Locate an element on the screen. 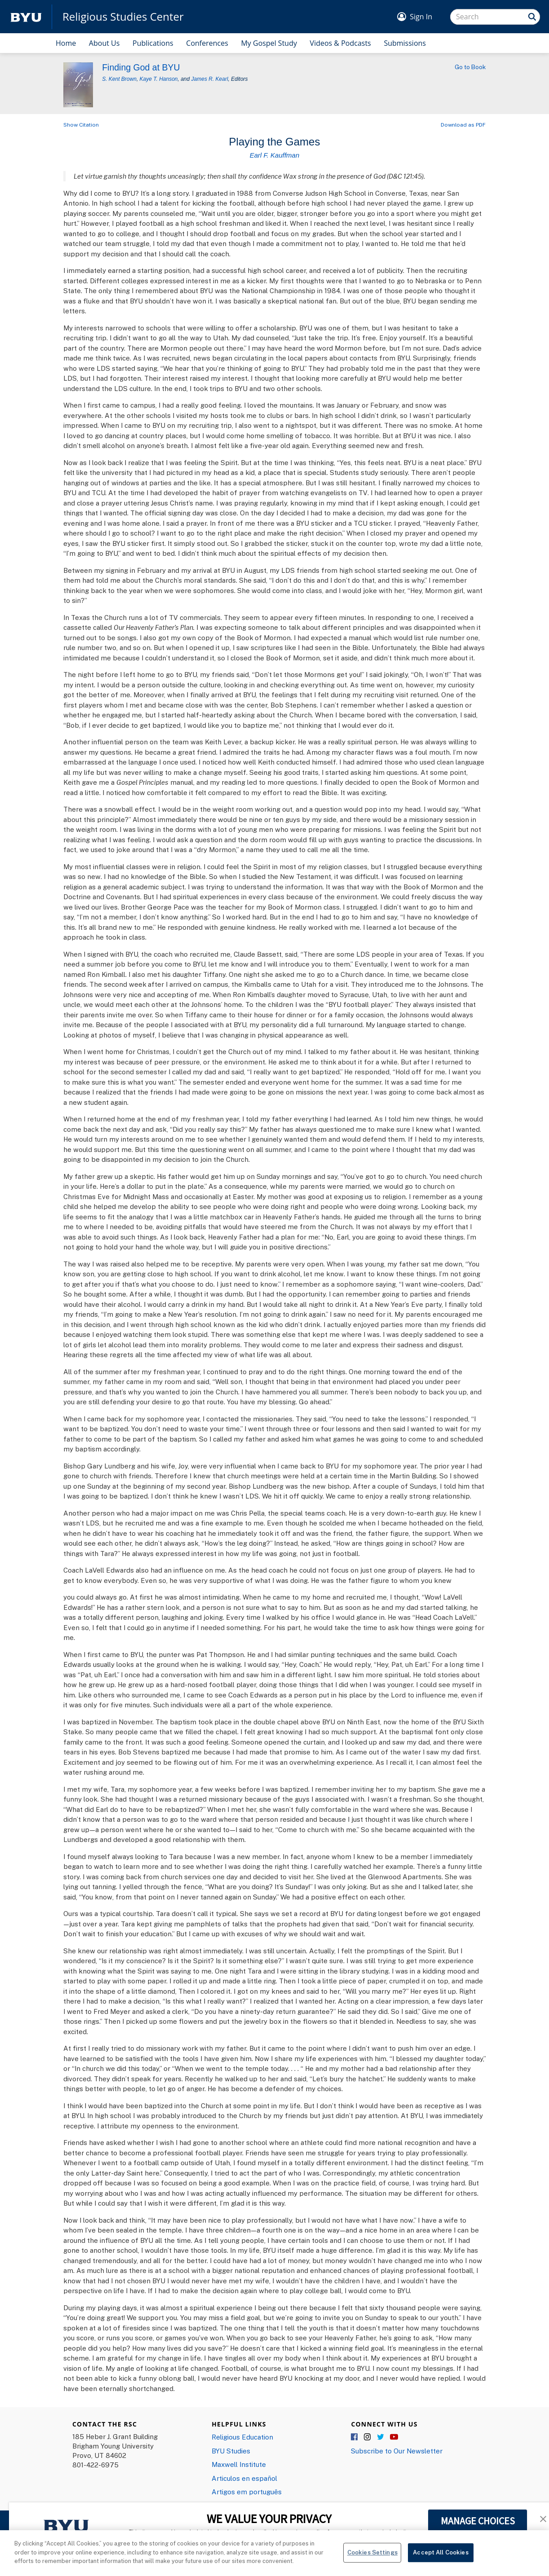 This screenshot has height=2576, width=549. My Gospel Study is located at coordinates (269, 43).